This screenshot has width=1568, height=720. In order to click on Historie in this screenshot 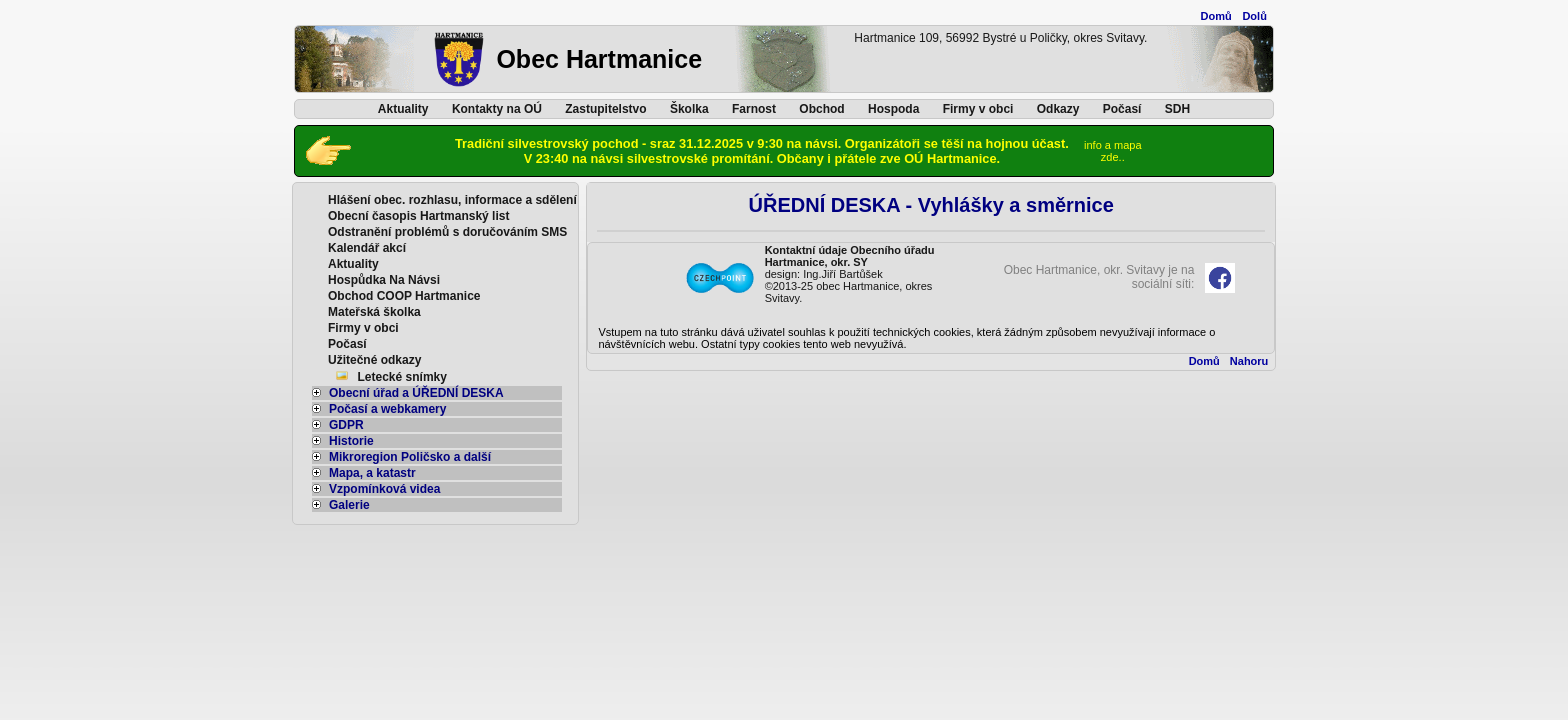, I will do `click(343, 441)`.